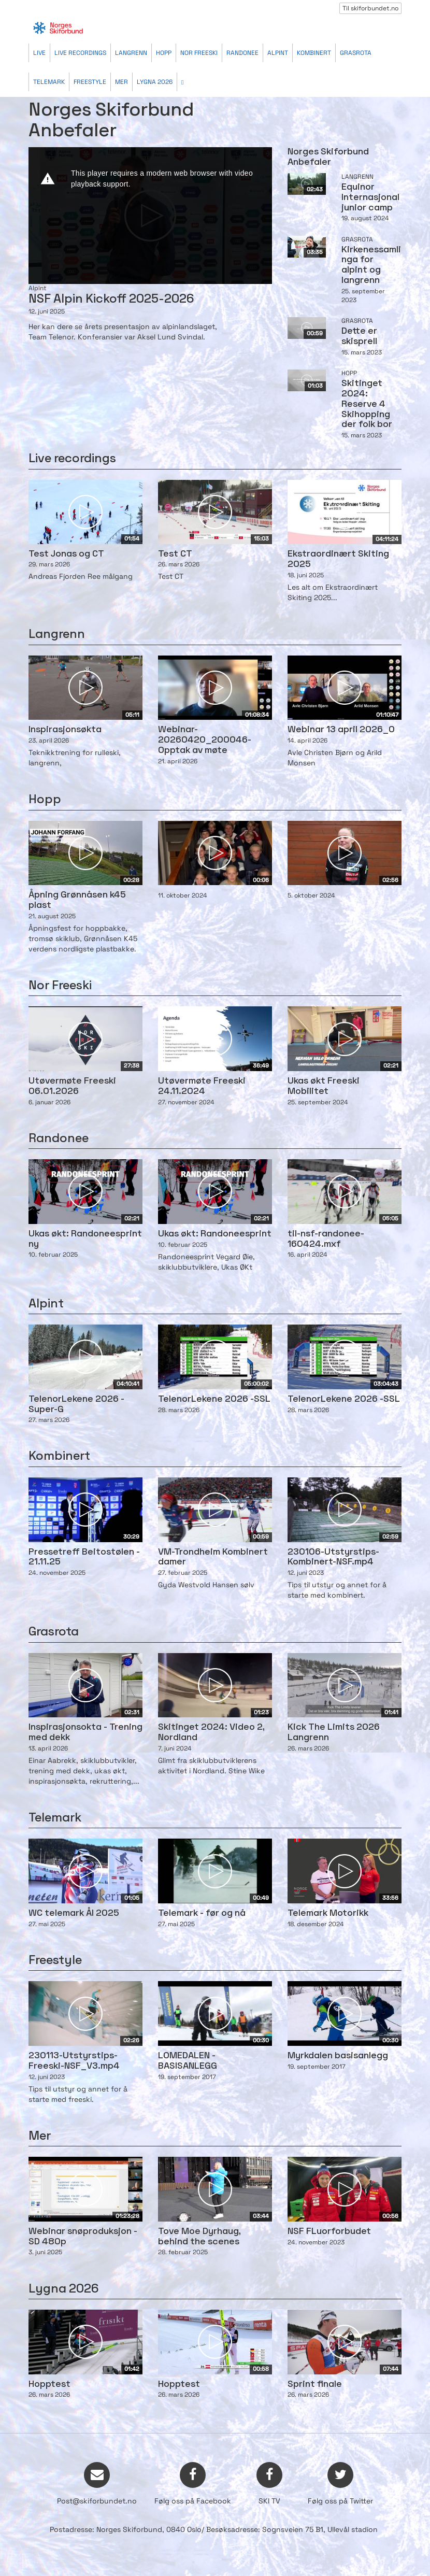  What do you see at coordinates (338, 2056) in the screenshot?
I see `Myrkdalen basisanlegg` at bounding box center [338, 2056].